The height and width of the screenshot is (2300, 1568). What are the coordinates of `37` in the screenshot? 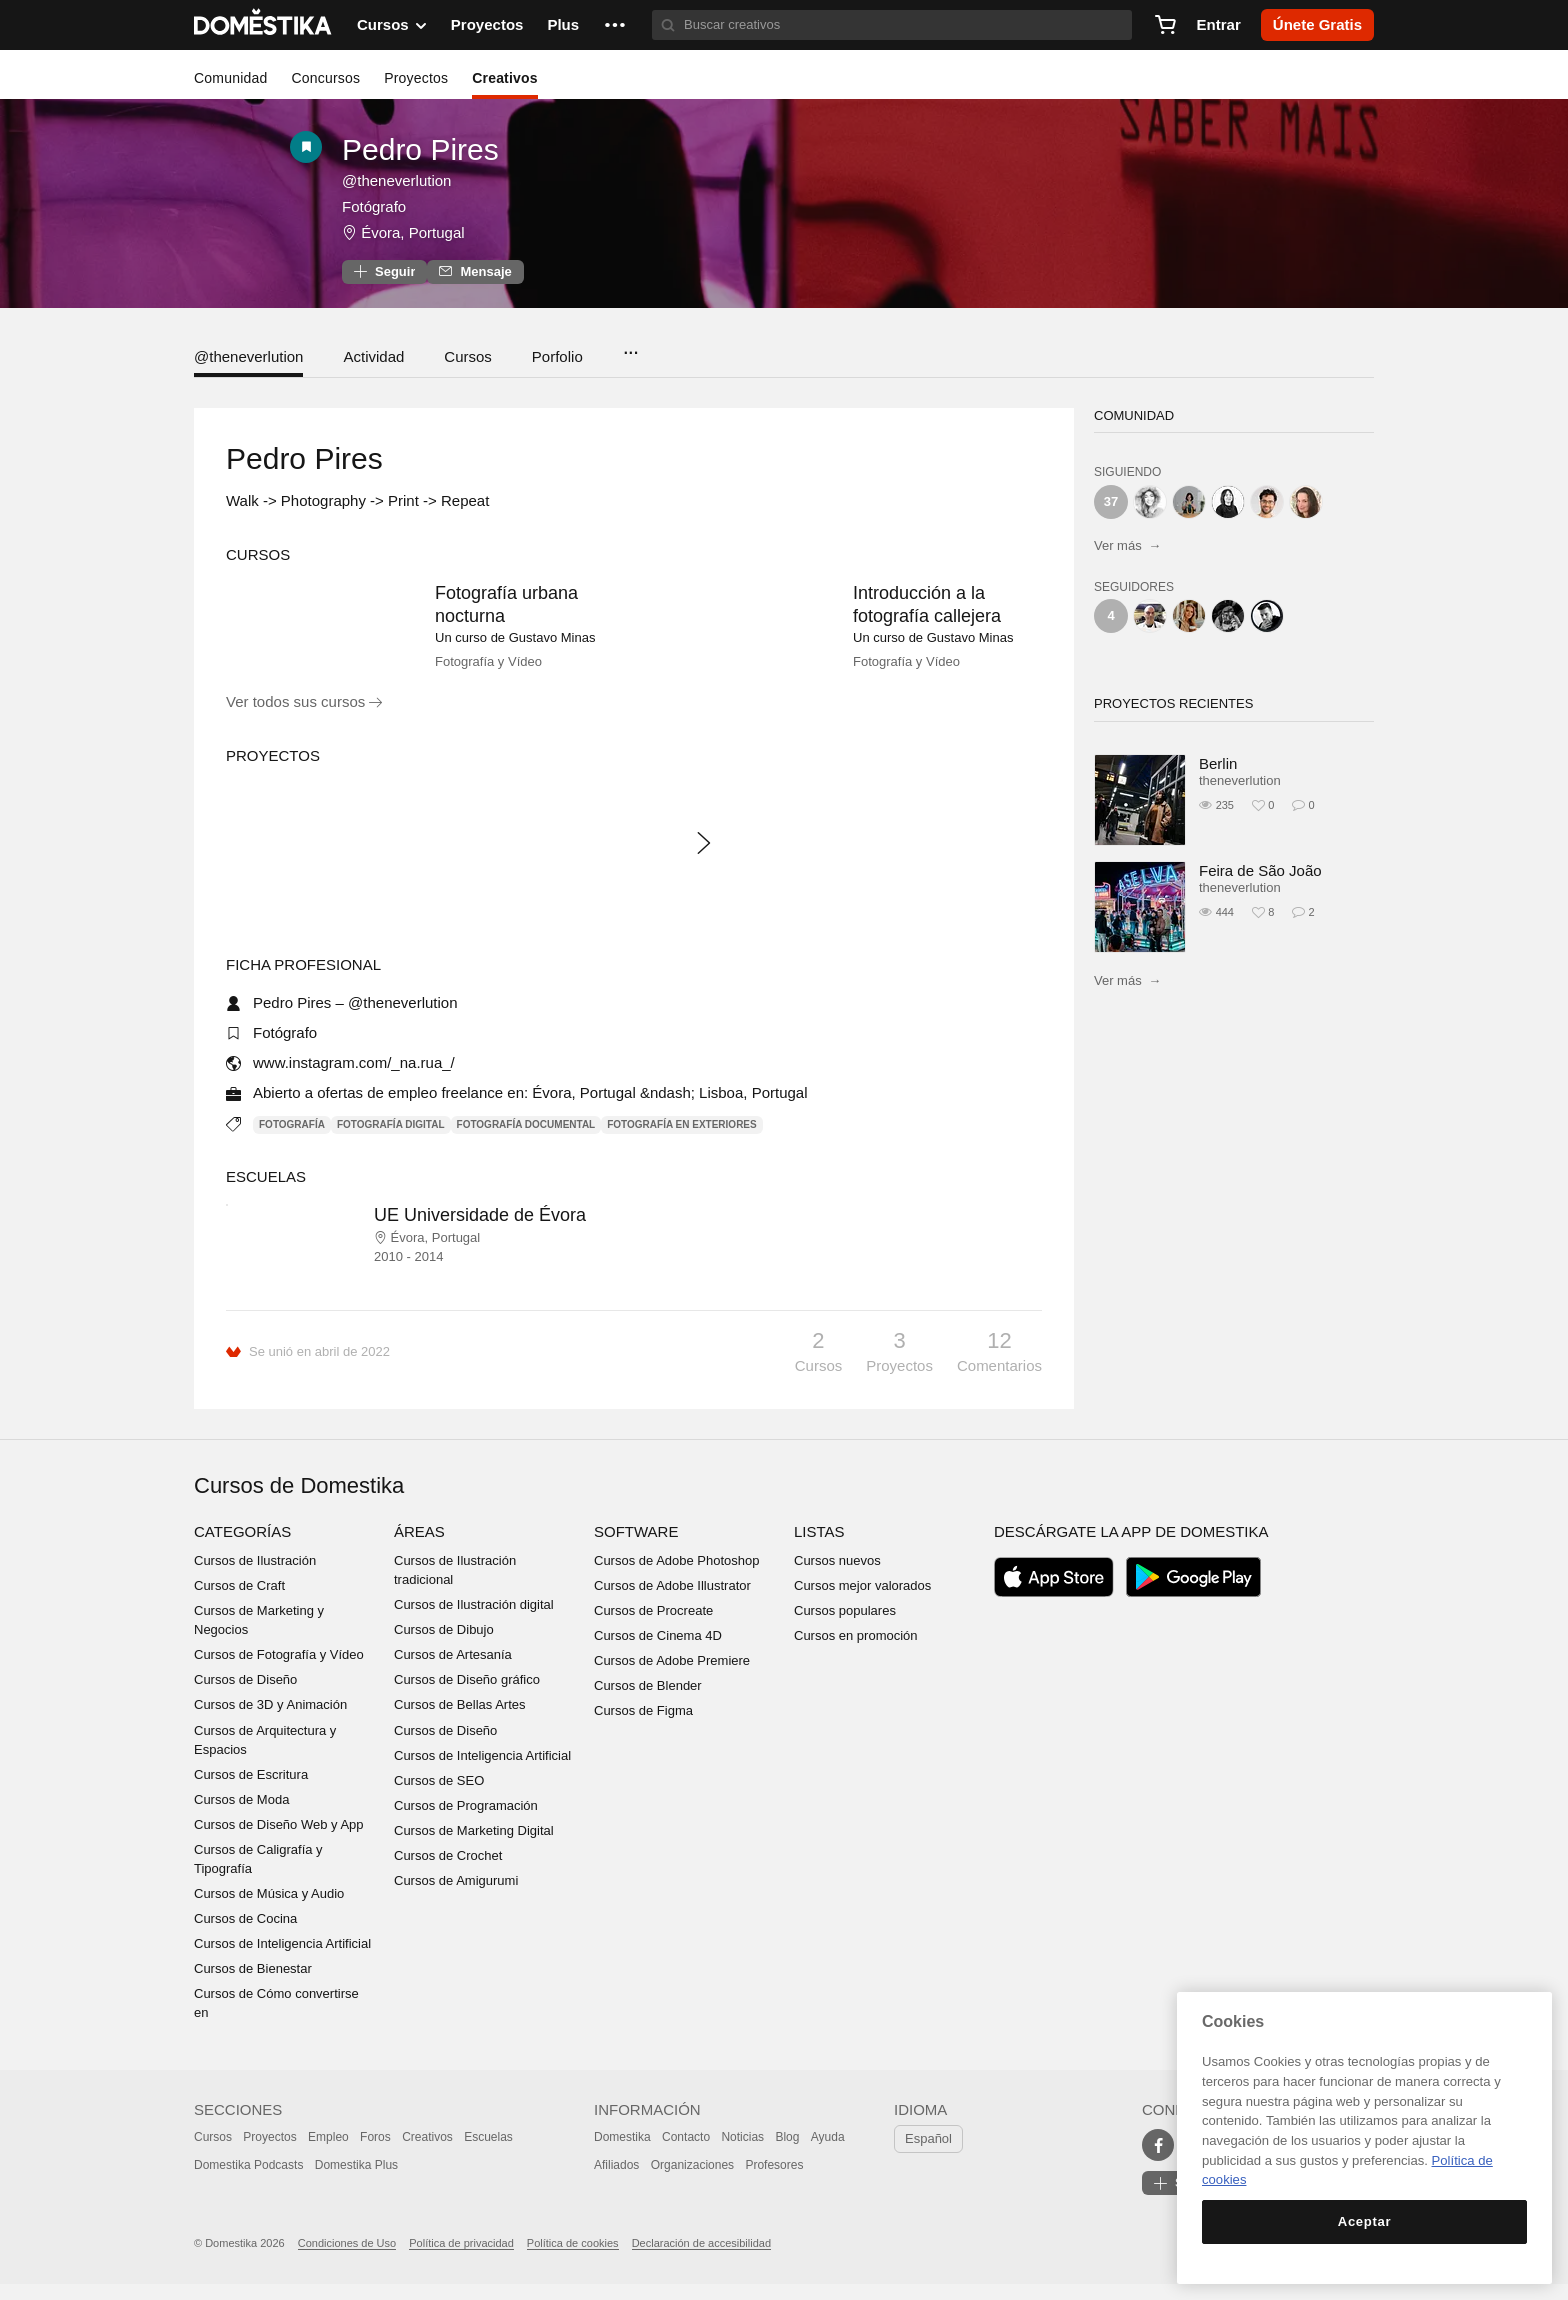 It's located at (1111, 501).